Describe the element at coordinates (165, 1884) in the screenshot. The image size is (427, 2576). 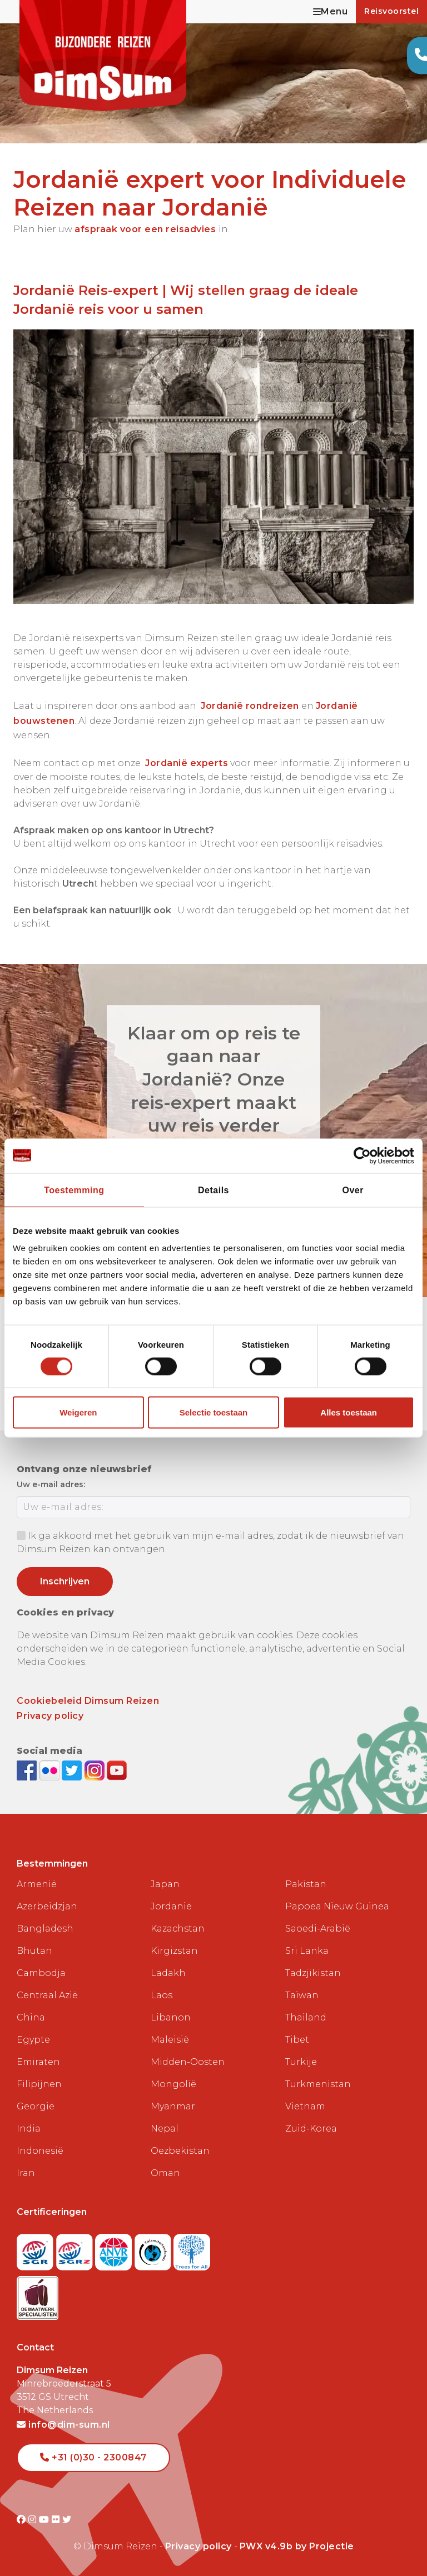
I see `Japan` at that location.